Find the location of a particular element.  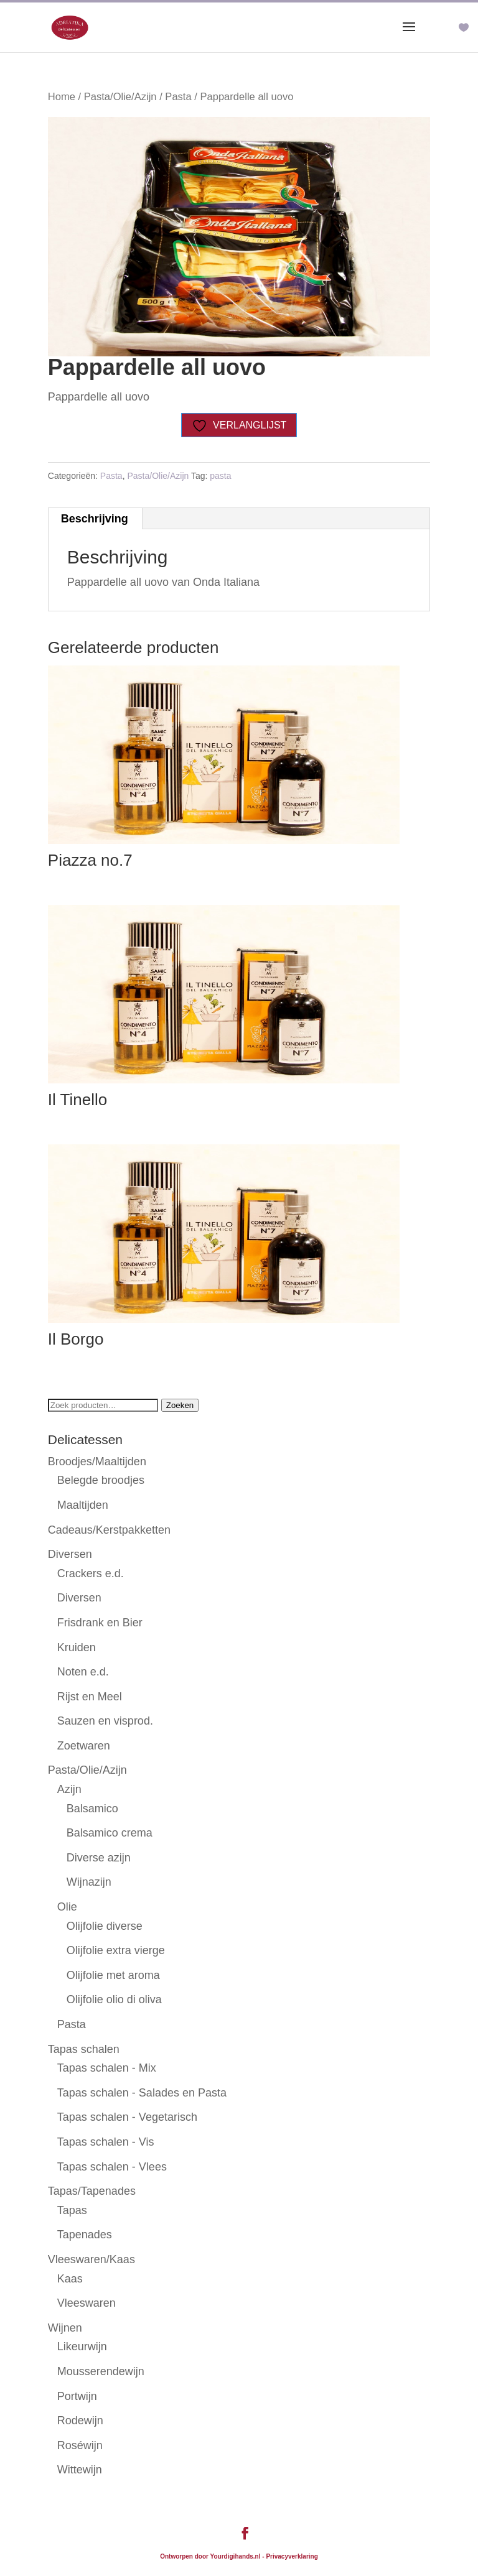

pasta is located at coordinates (220, 476).